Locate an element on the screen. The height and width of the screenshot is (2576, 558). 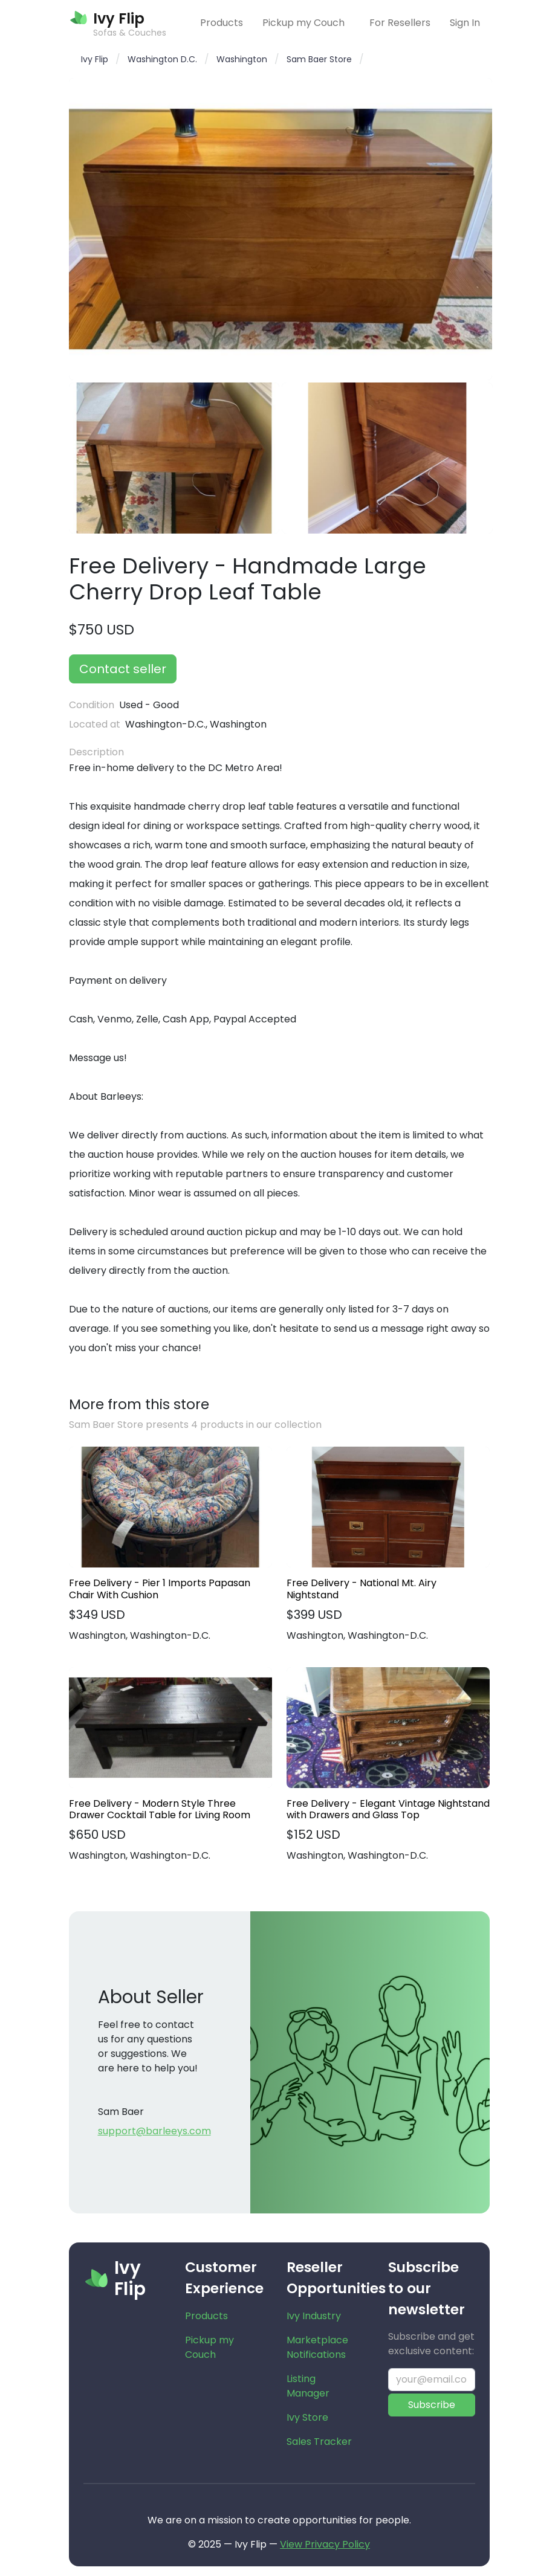
Listing Manager is located at coordinates (308, 2386).